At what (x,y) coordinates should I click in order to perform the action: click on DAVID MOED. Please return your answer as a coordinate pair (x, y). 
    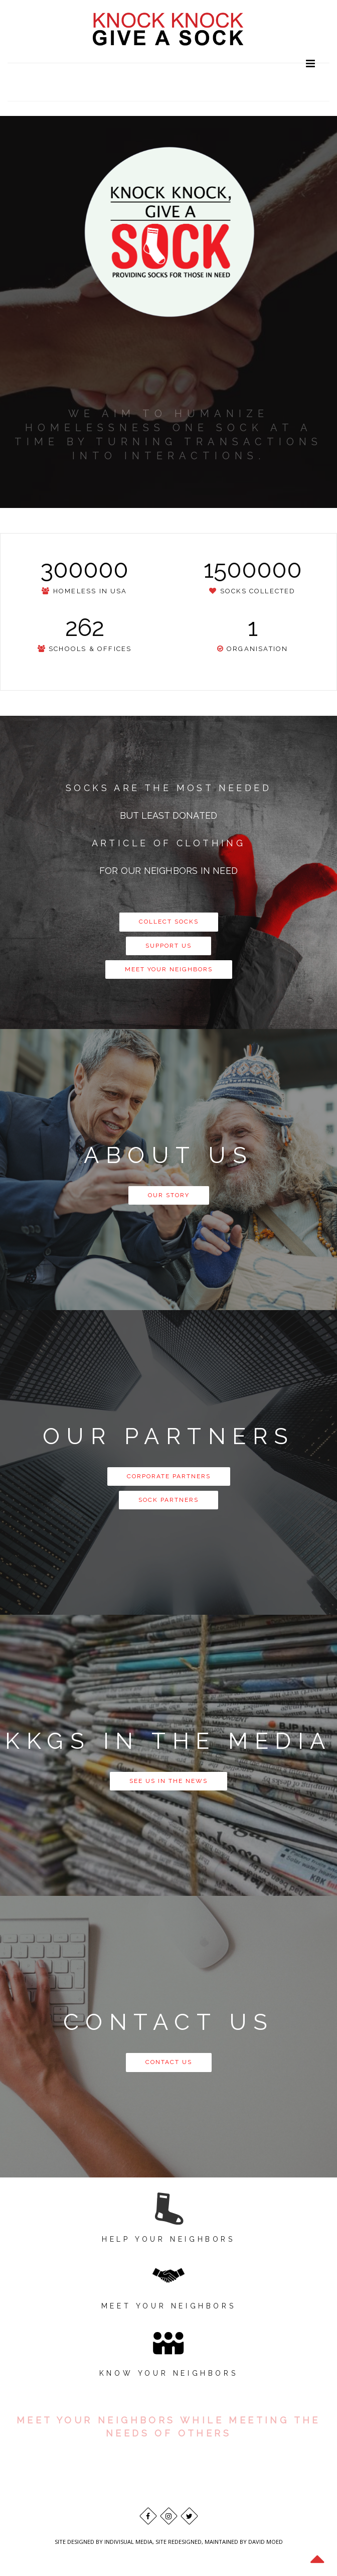
    Looking at the image, I should click on (265, 2541).